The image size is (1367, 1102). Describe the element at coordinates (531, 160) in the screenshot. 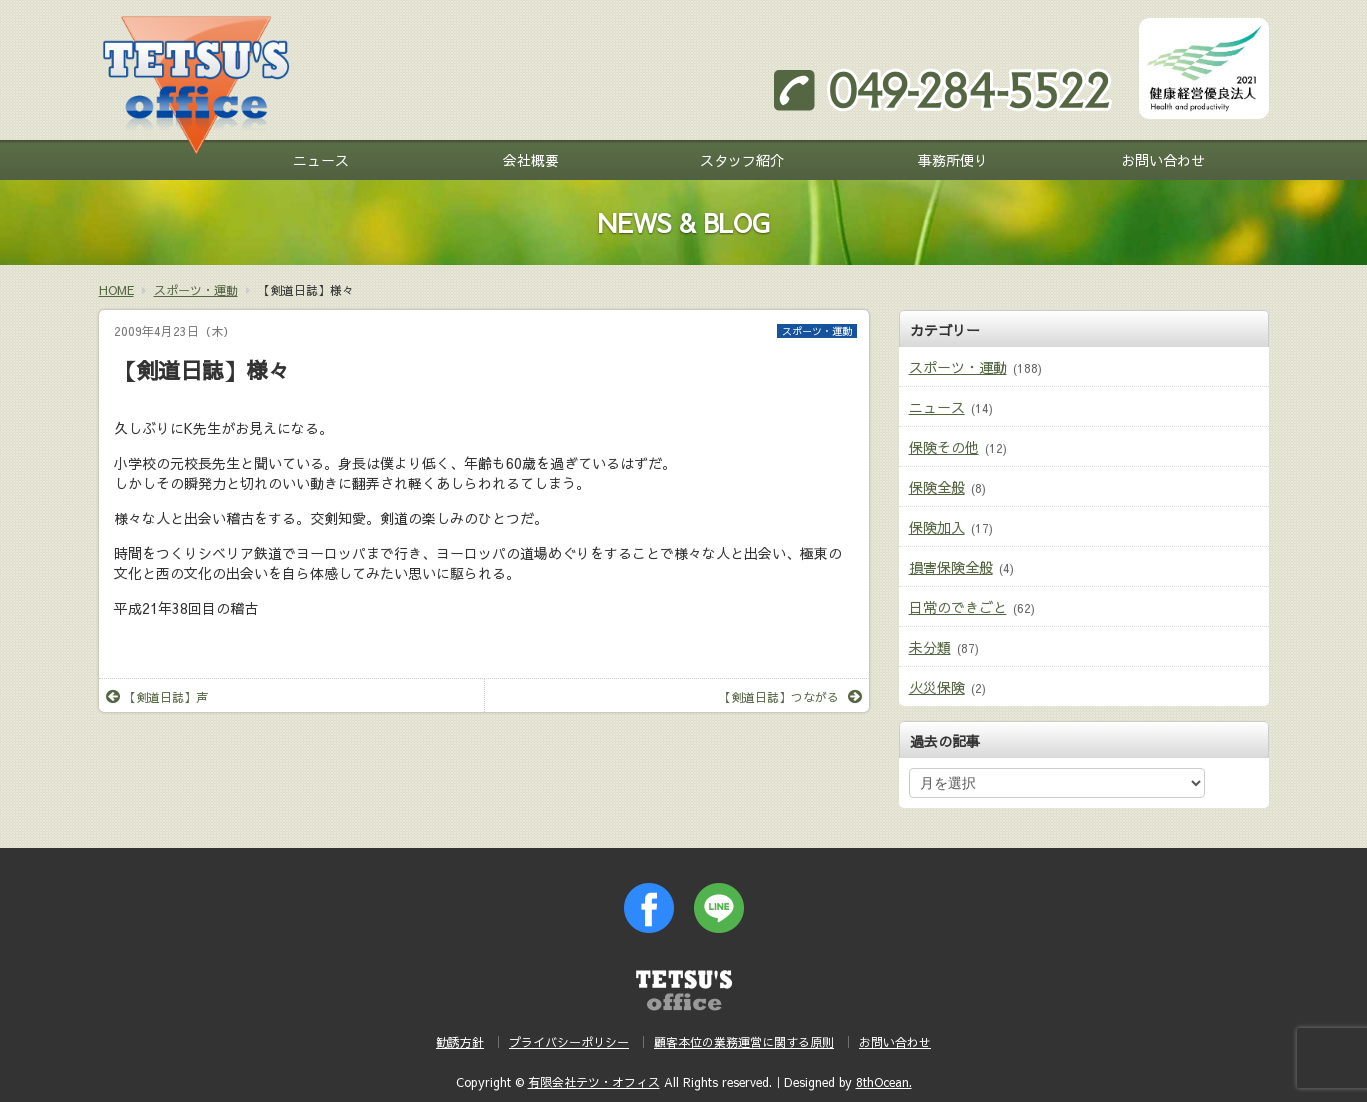

I see `会社概要` at that location.